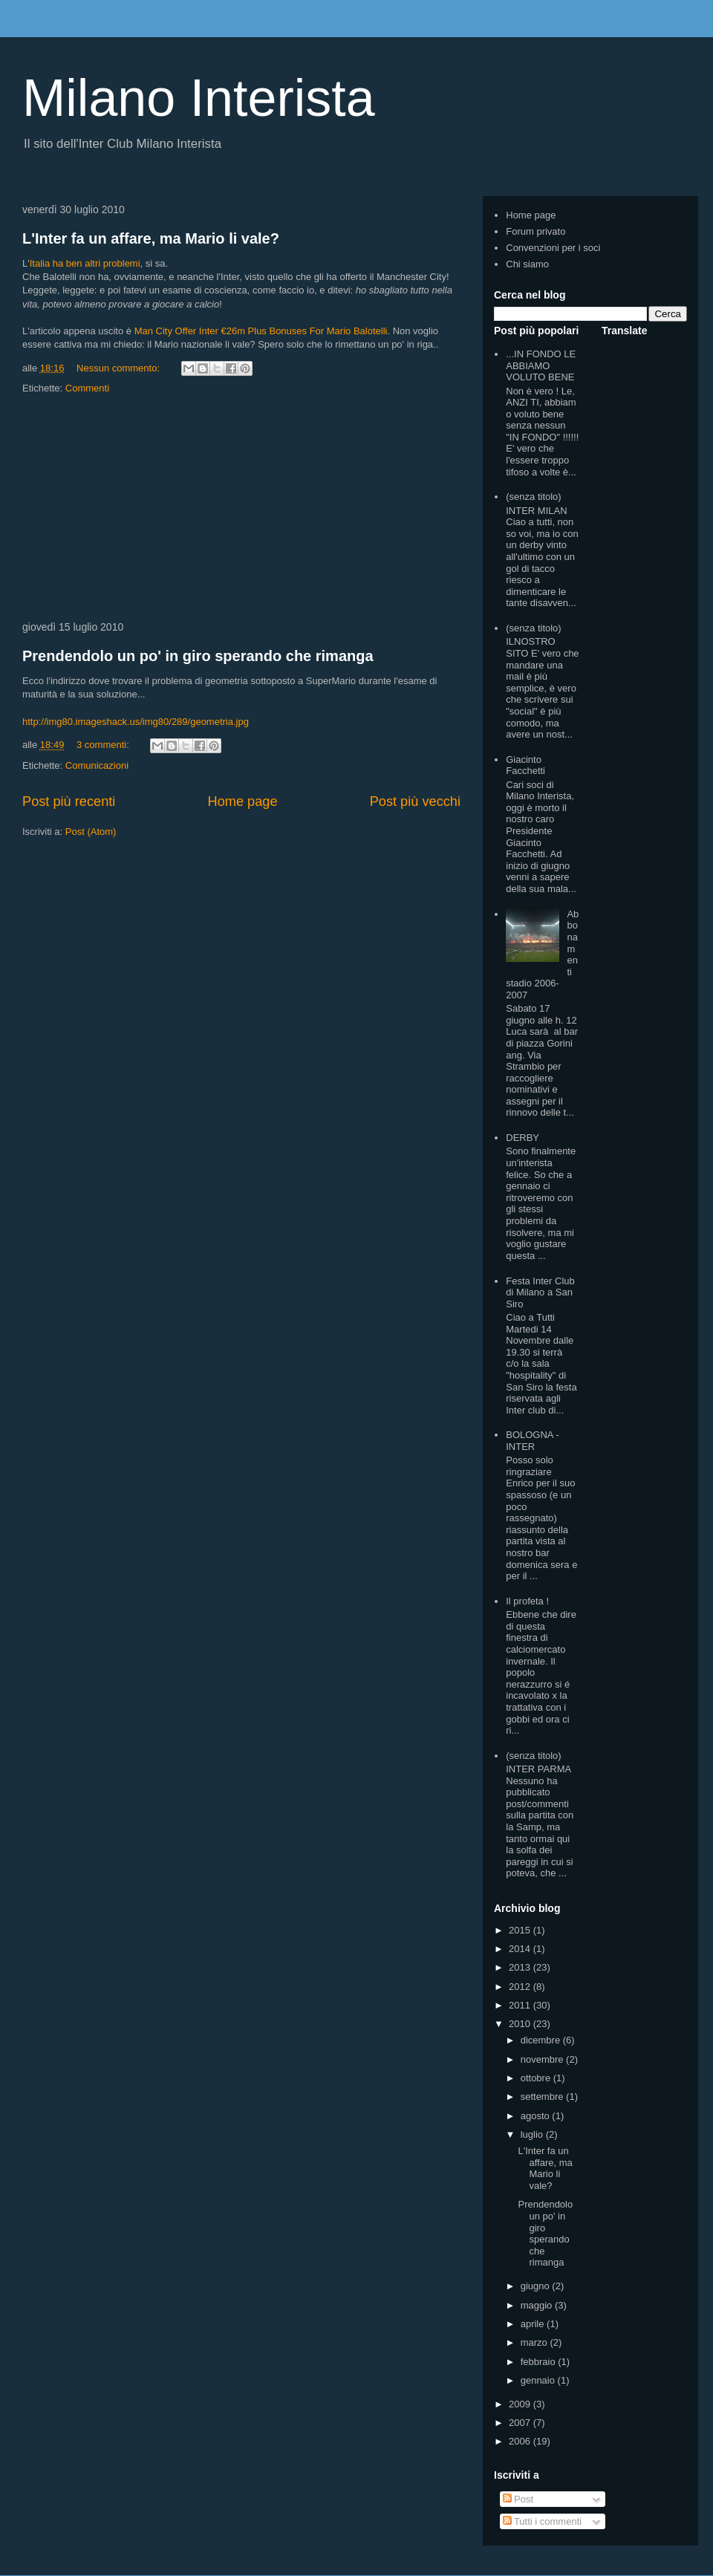 The height and width of the screenshot is (2576, 713). I want to click on Italia ha ben altri problemi, so click(85, 263).